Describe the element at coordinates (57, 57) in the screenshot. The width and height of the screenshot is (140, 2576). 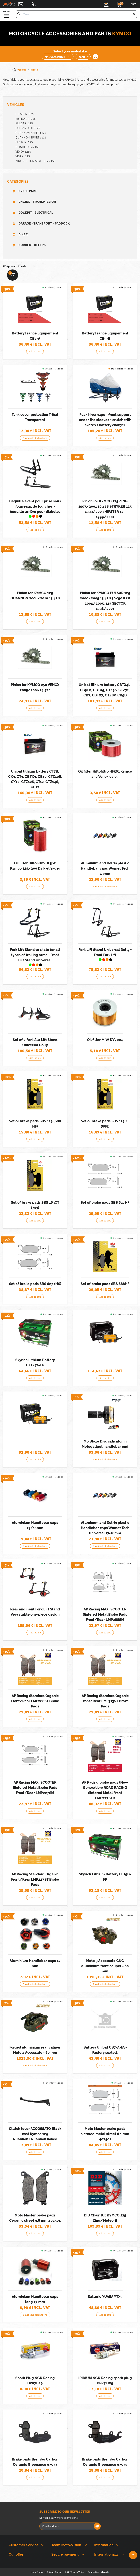
I see `[Sélection de la marque de la moto]` at that location.